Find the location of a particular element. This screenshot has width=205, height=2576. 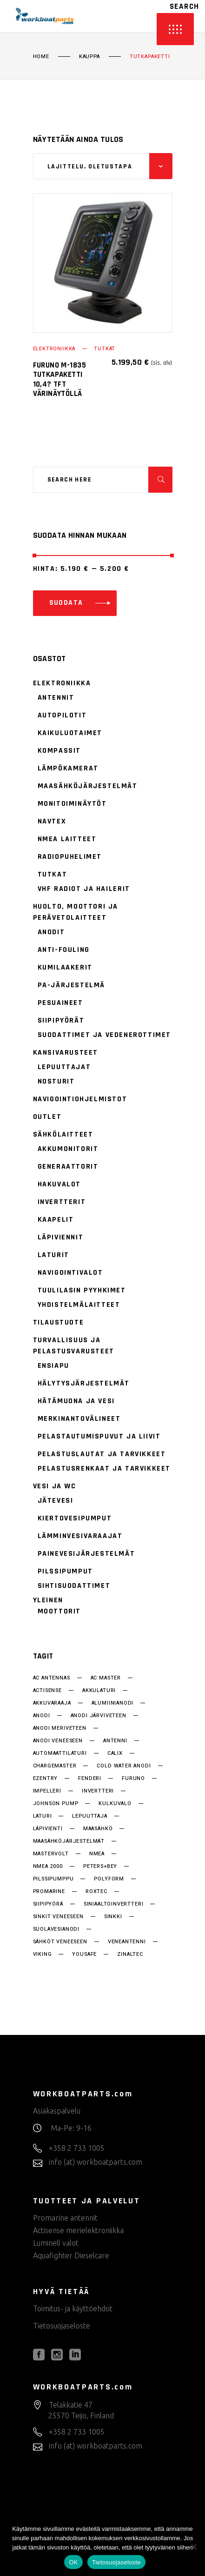

anodi järviveteen [anodi järviveteen (15 tuotteet)] is located at coordinates (98, 1716).